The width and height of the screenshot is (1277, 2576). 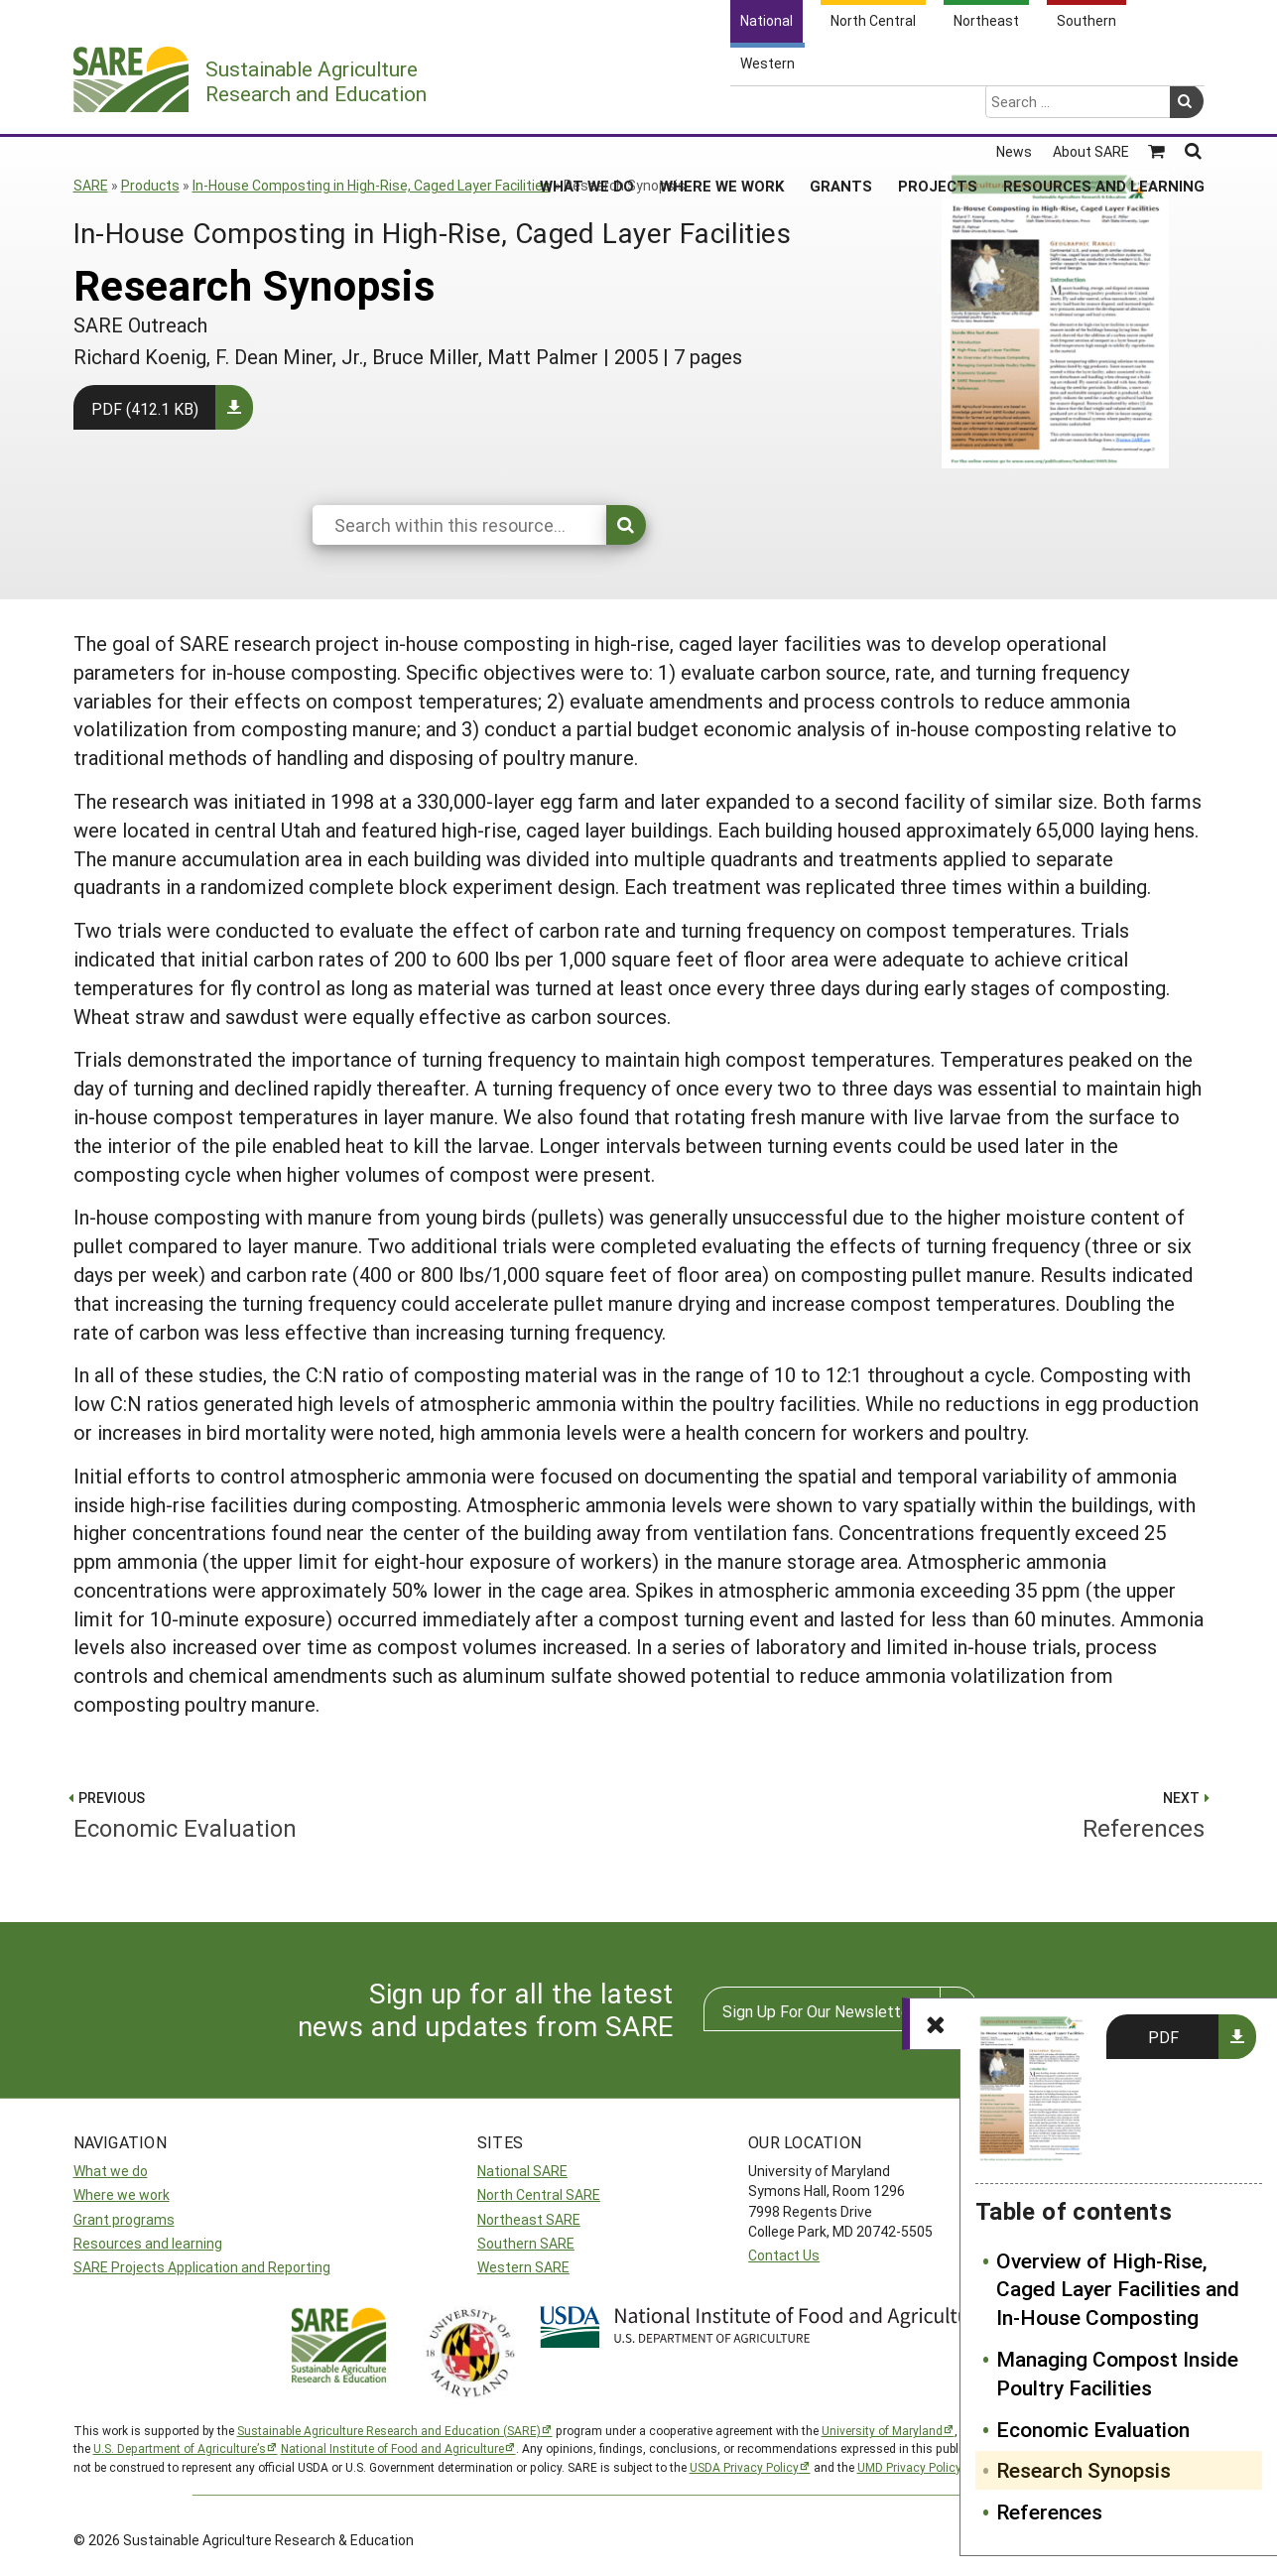 What do you see at coordinates (523, 2266) in the screenshot?
I see `Western SARE` at bounding box center [523, 2266].